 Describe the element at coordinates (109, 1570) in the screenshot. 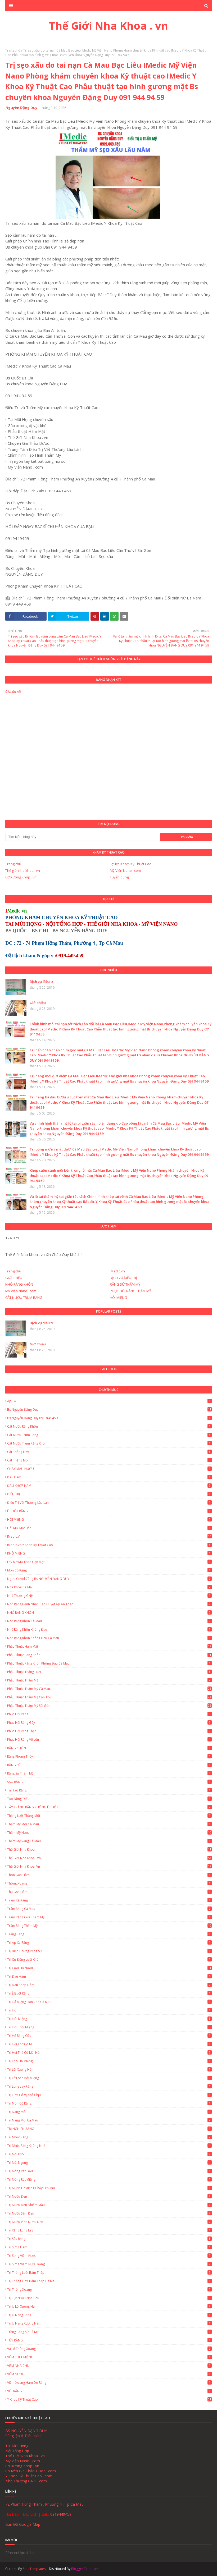

I see `Mòn Cổ Răng` at that location.